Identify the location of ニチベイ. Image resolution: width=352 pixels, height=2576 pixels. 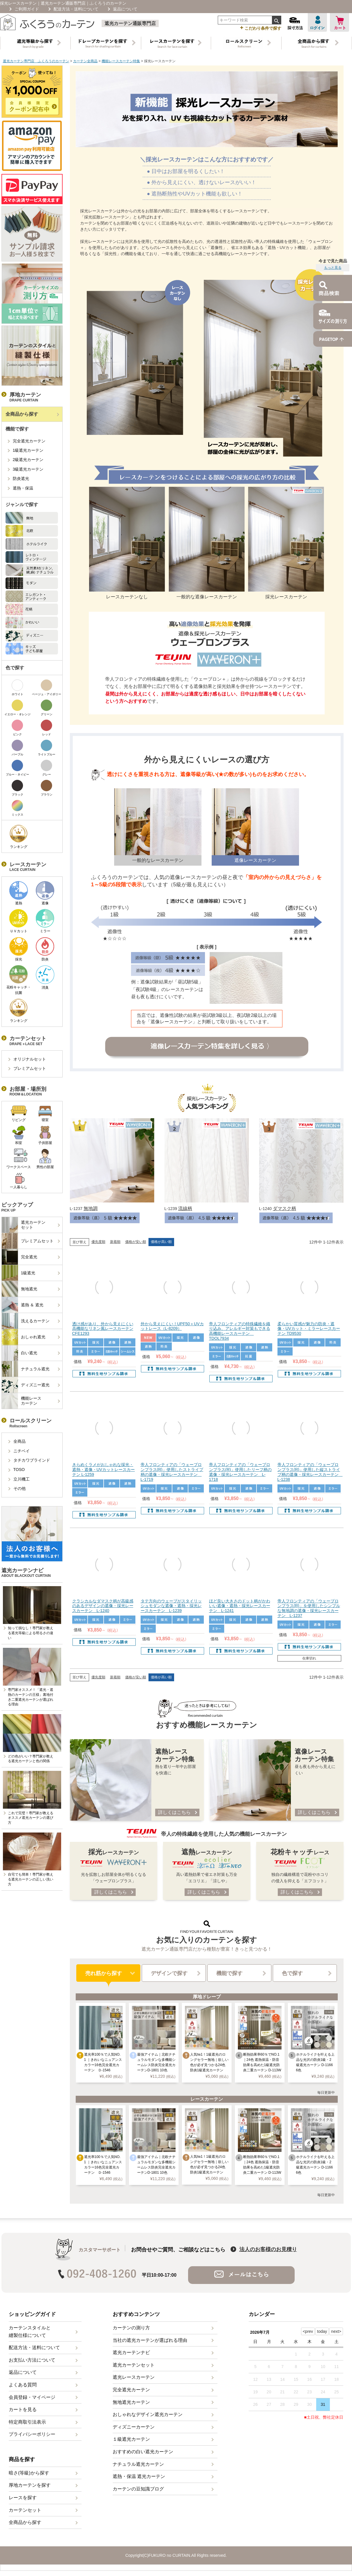
(21, 1451).